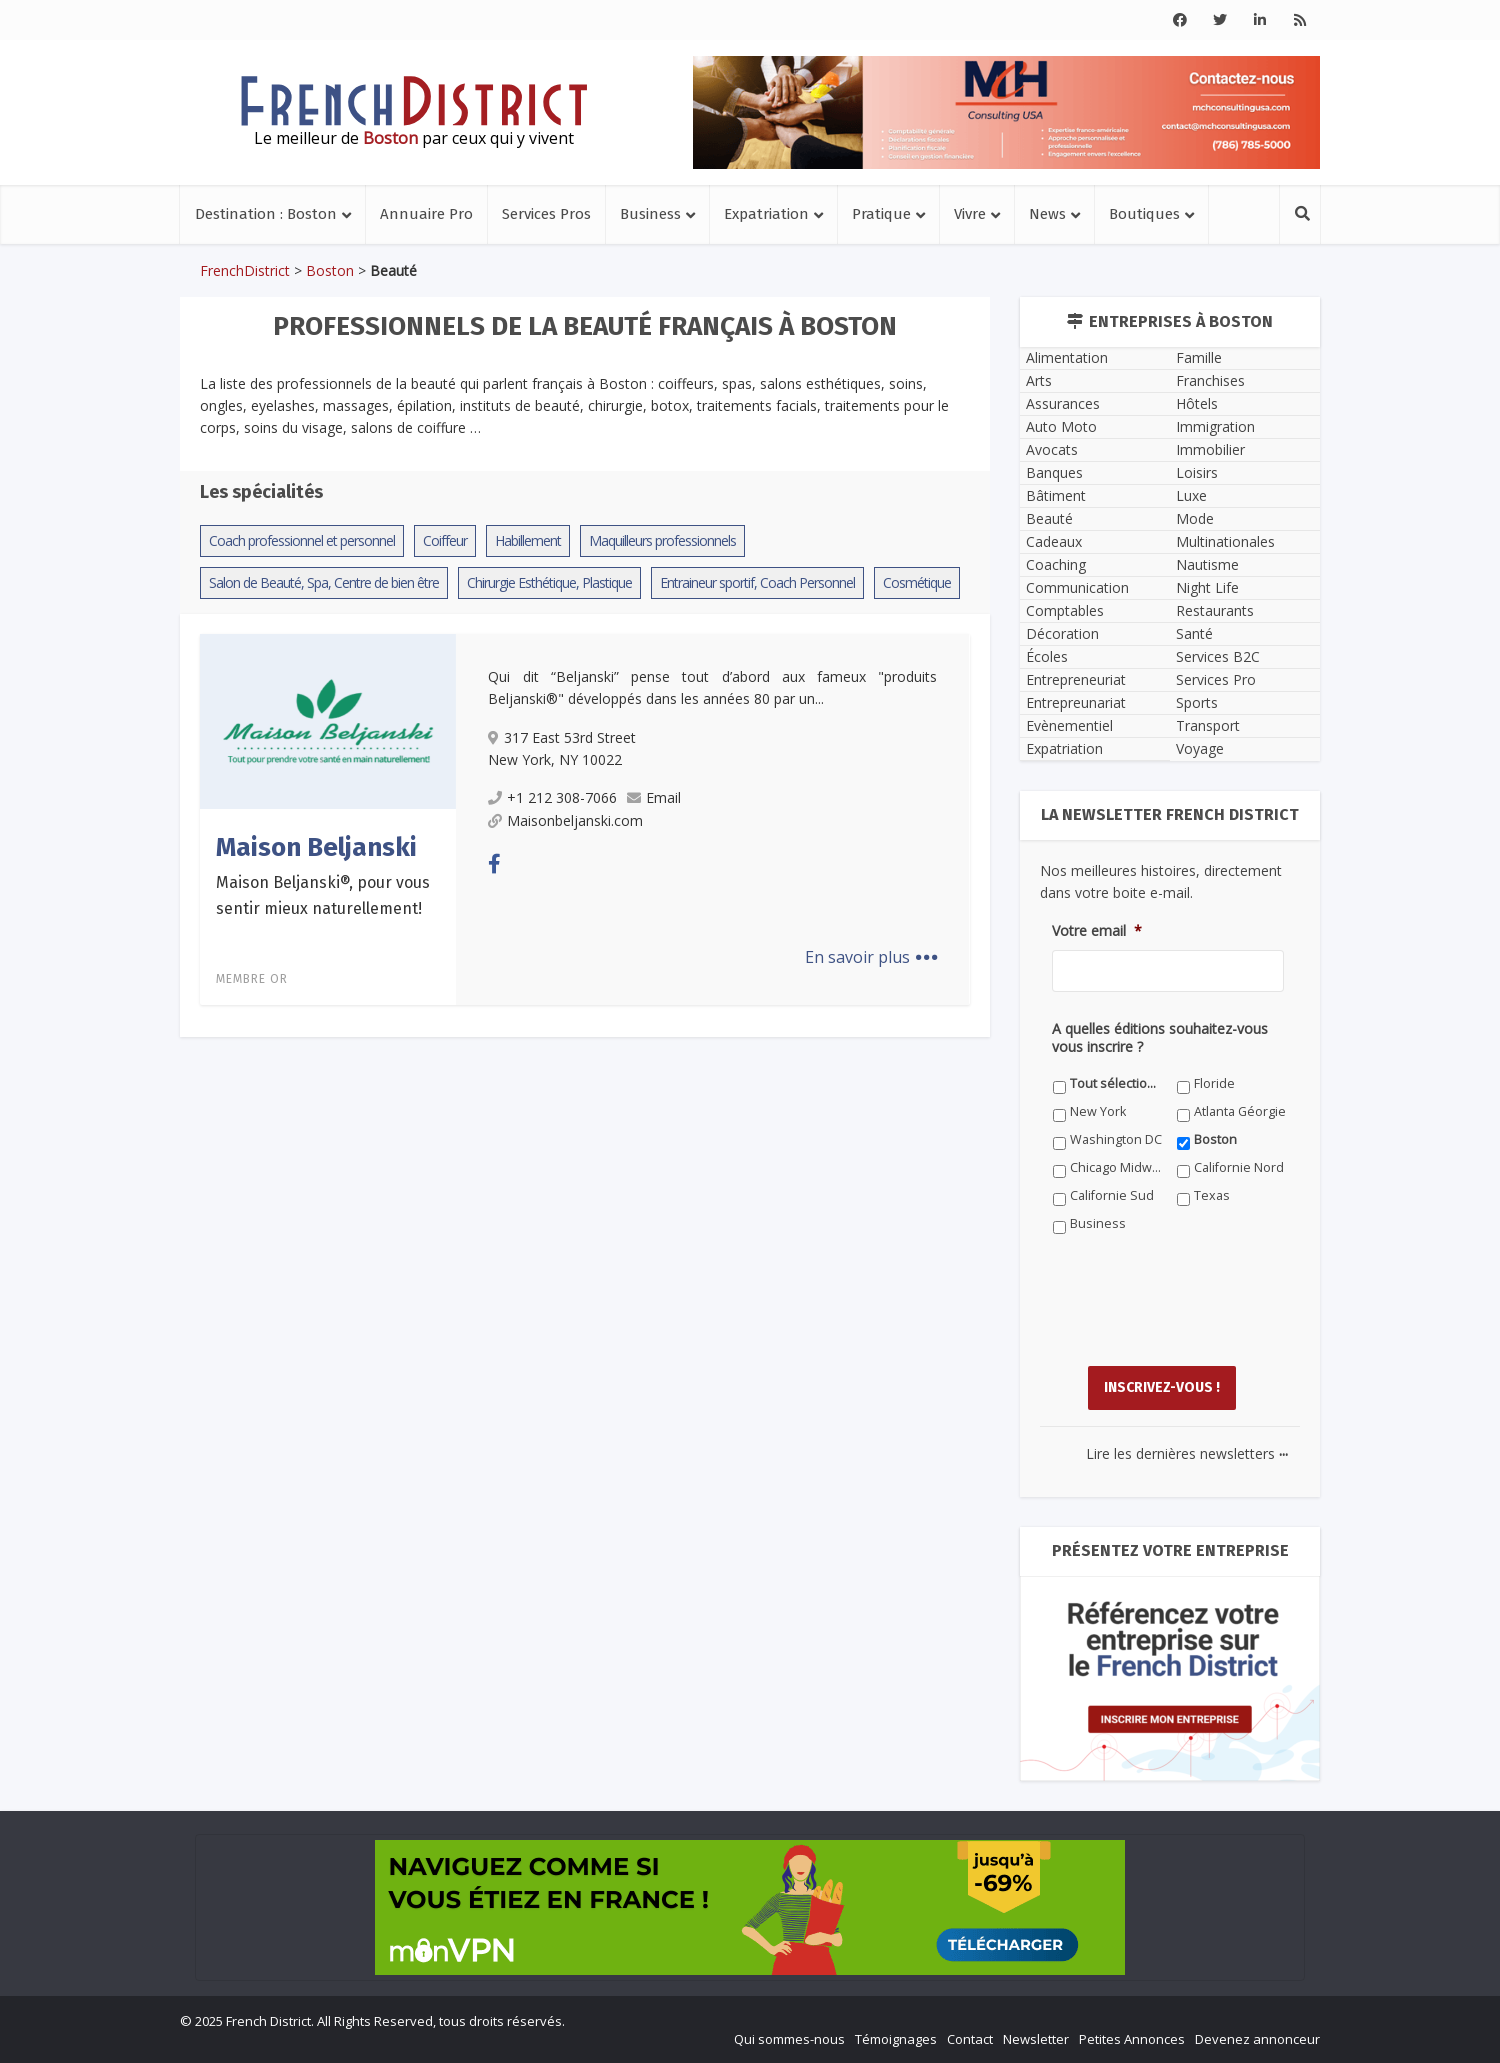  I want to click on Atlanta Géorgie, so click(1240, 1111).